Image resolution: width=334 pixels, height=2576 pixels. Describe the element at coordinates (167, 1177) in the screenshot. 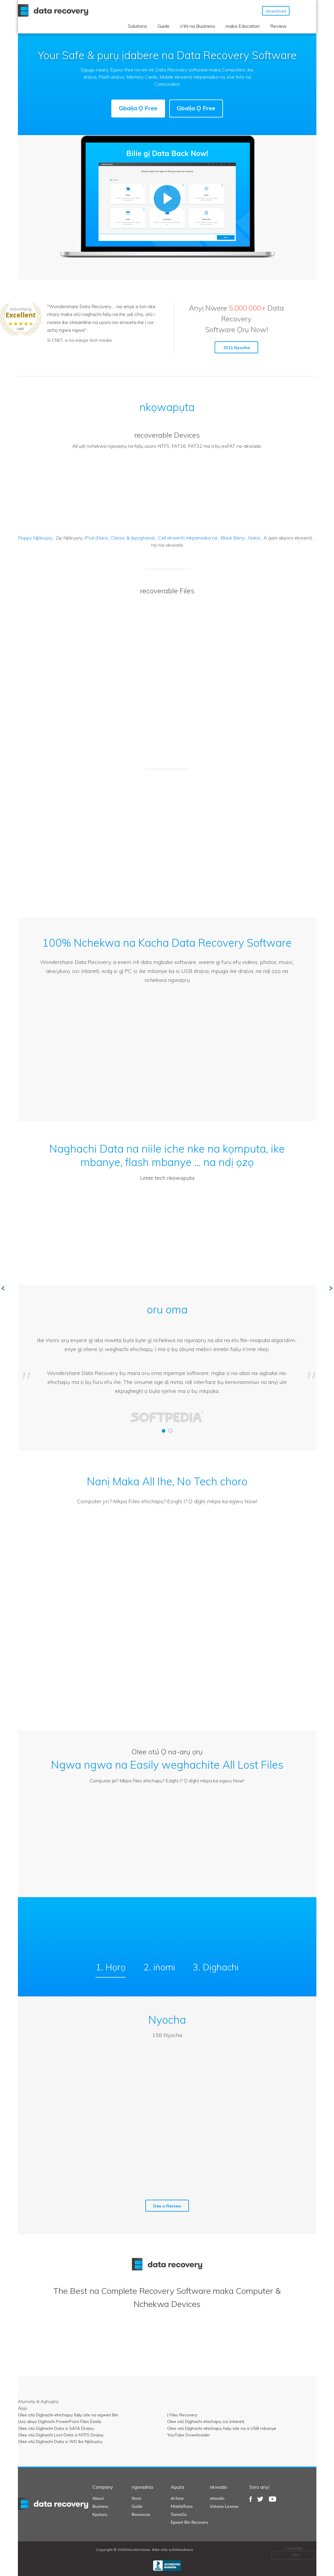

I see `Lelee tech nkọwapụta` at that location.